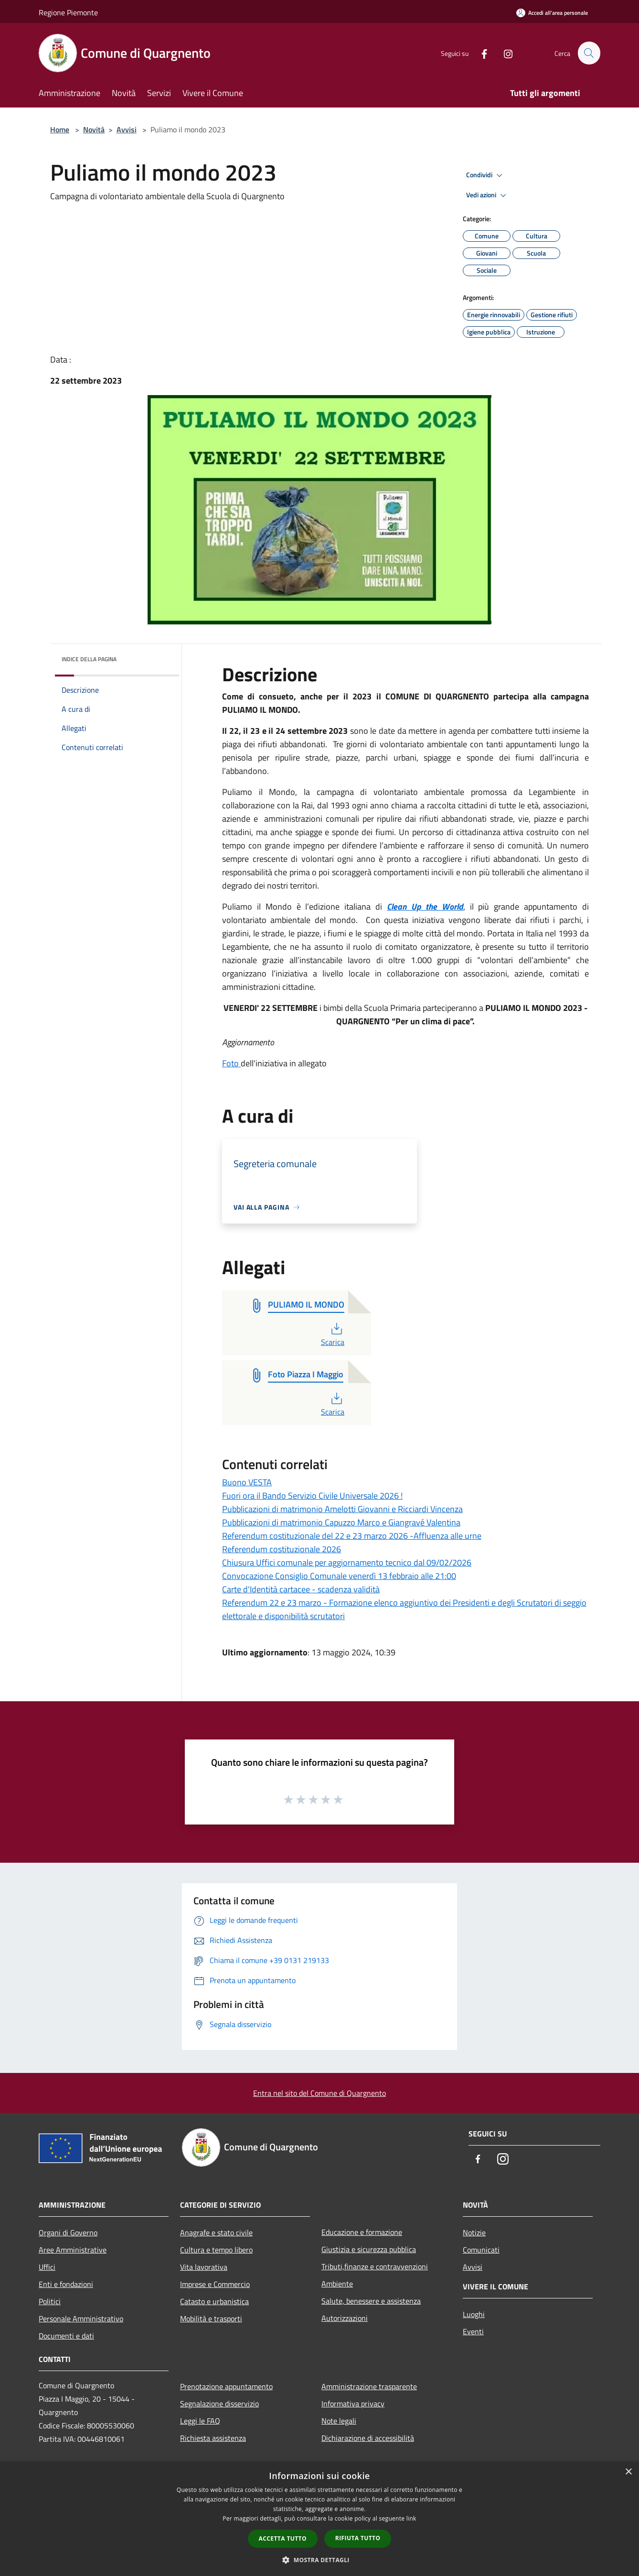  Describe the element at coordinates (200, 2420) in the screenshot. I see `Leggi le FAQ` at that location.